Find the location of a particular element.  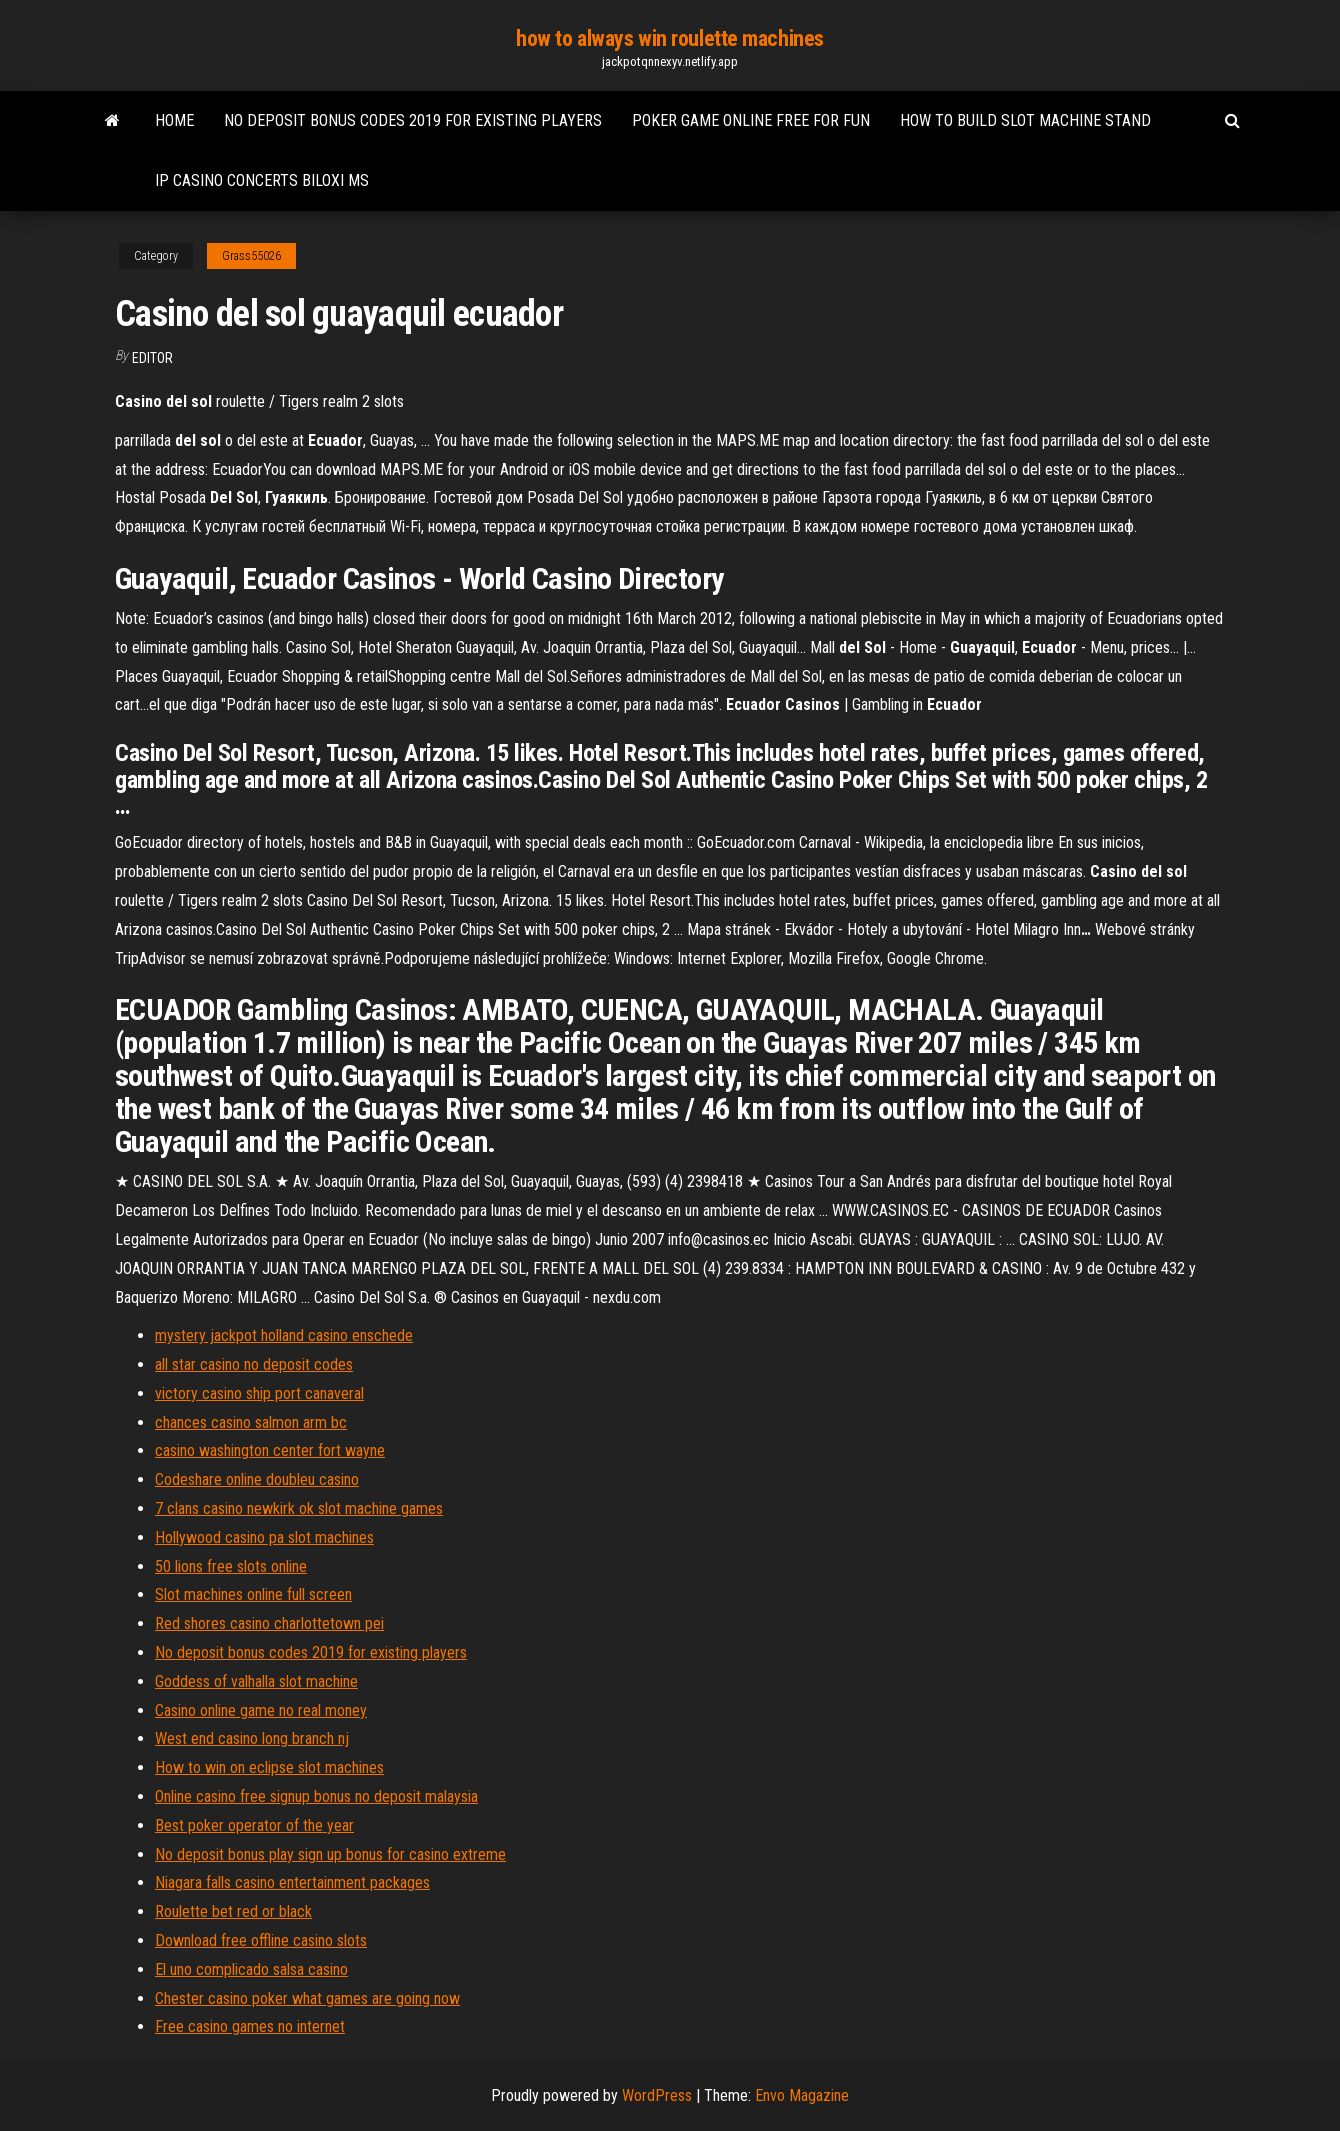

How to win on eclipse slot machines is located at coordinates (269, 1767).